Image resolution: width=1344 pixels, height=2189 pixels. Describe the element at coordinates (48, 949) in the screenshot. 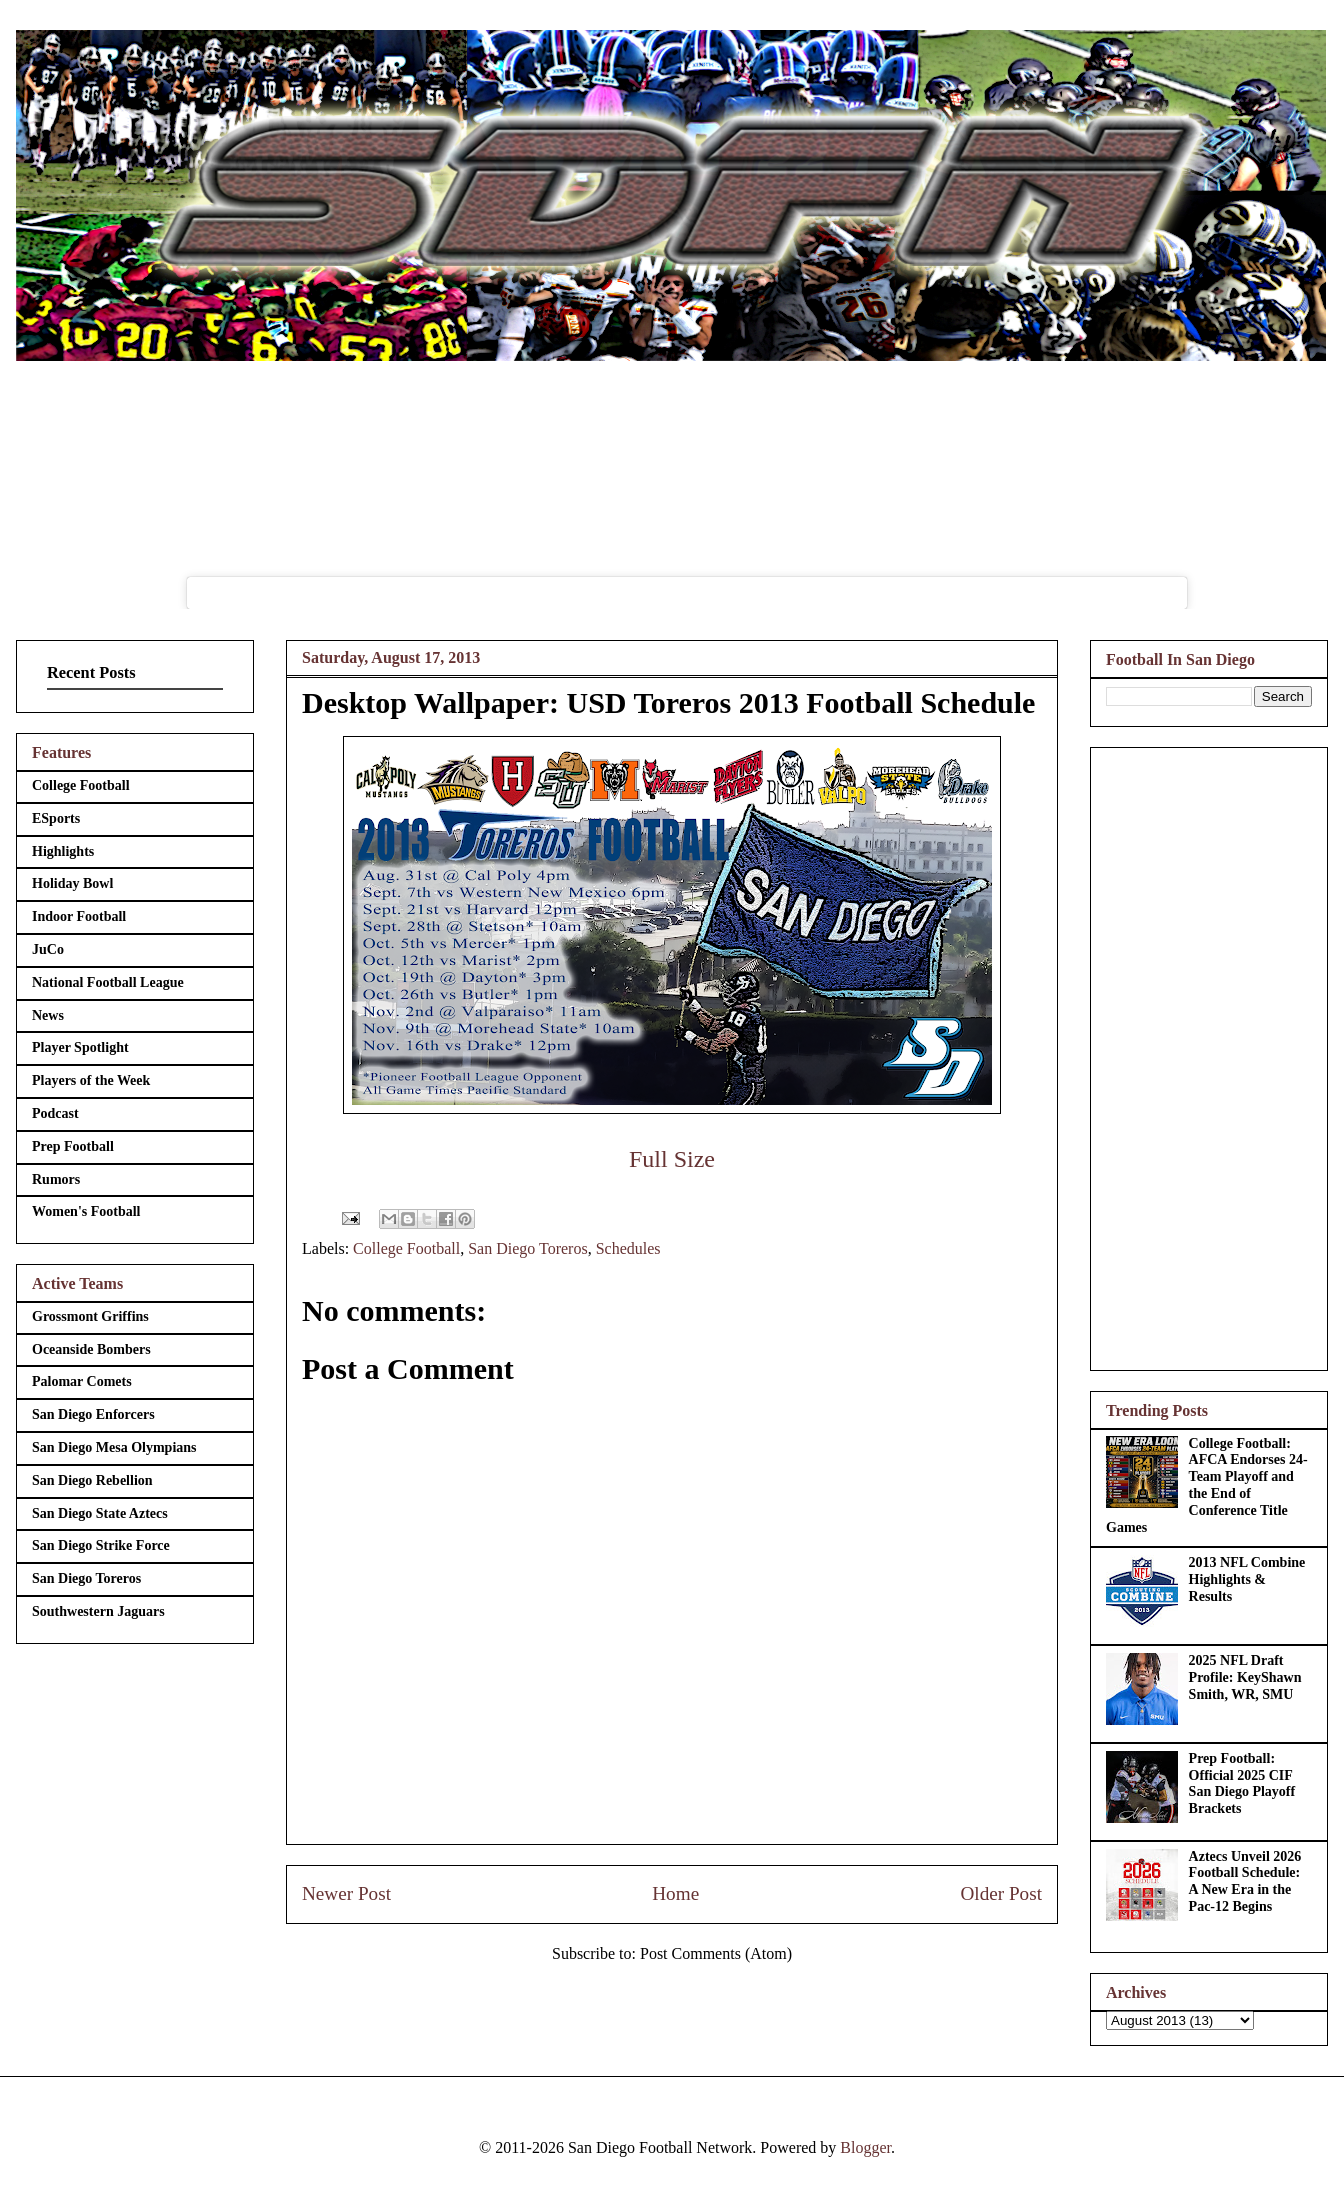

I see `JuCo` at that location.